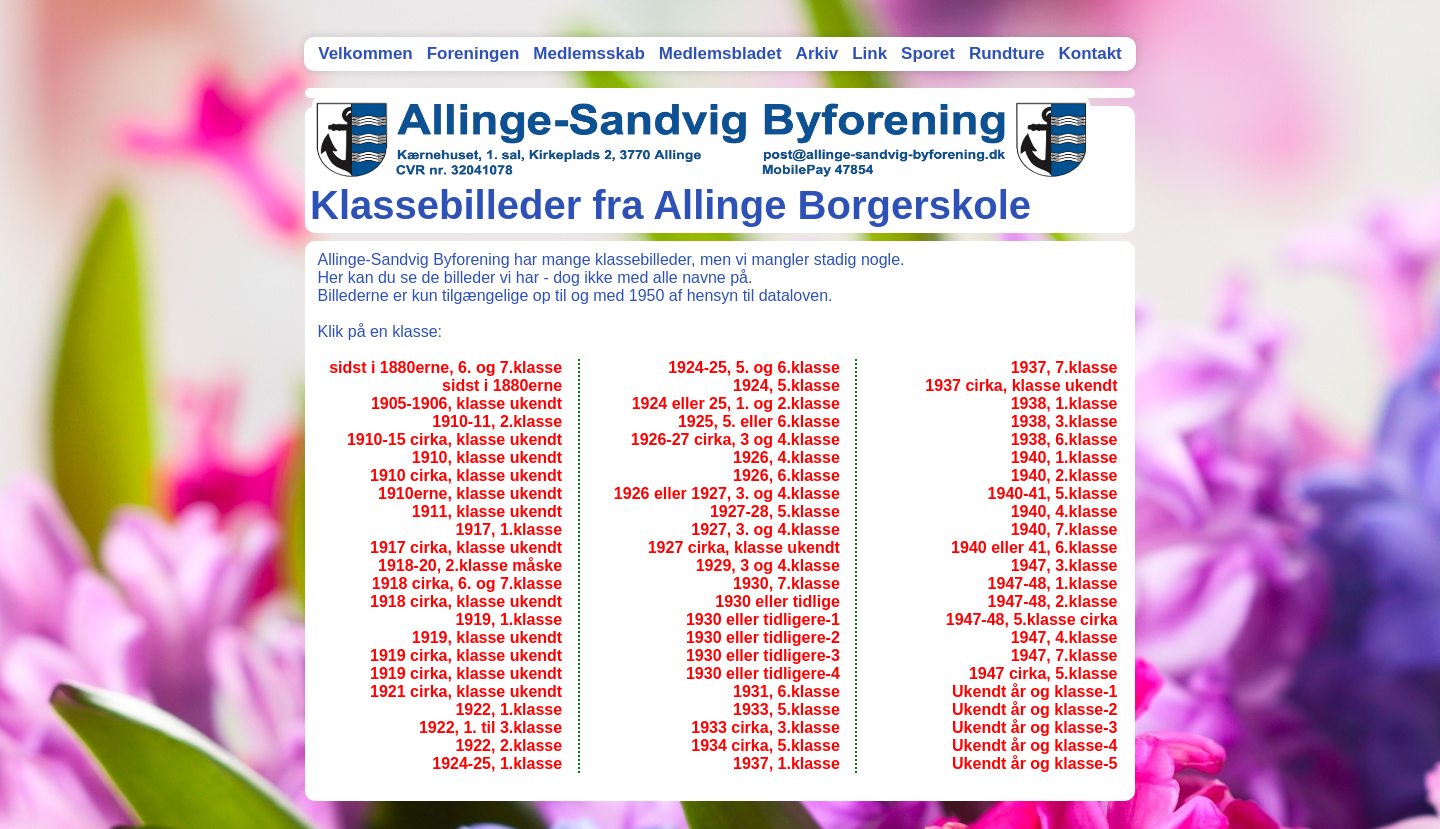 This screenshot has height=829, width=1440. I want to click on 1947-48, 2.klasse, so click(1053, 601).